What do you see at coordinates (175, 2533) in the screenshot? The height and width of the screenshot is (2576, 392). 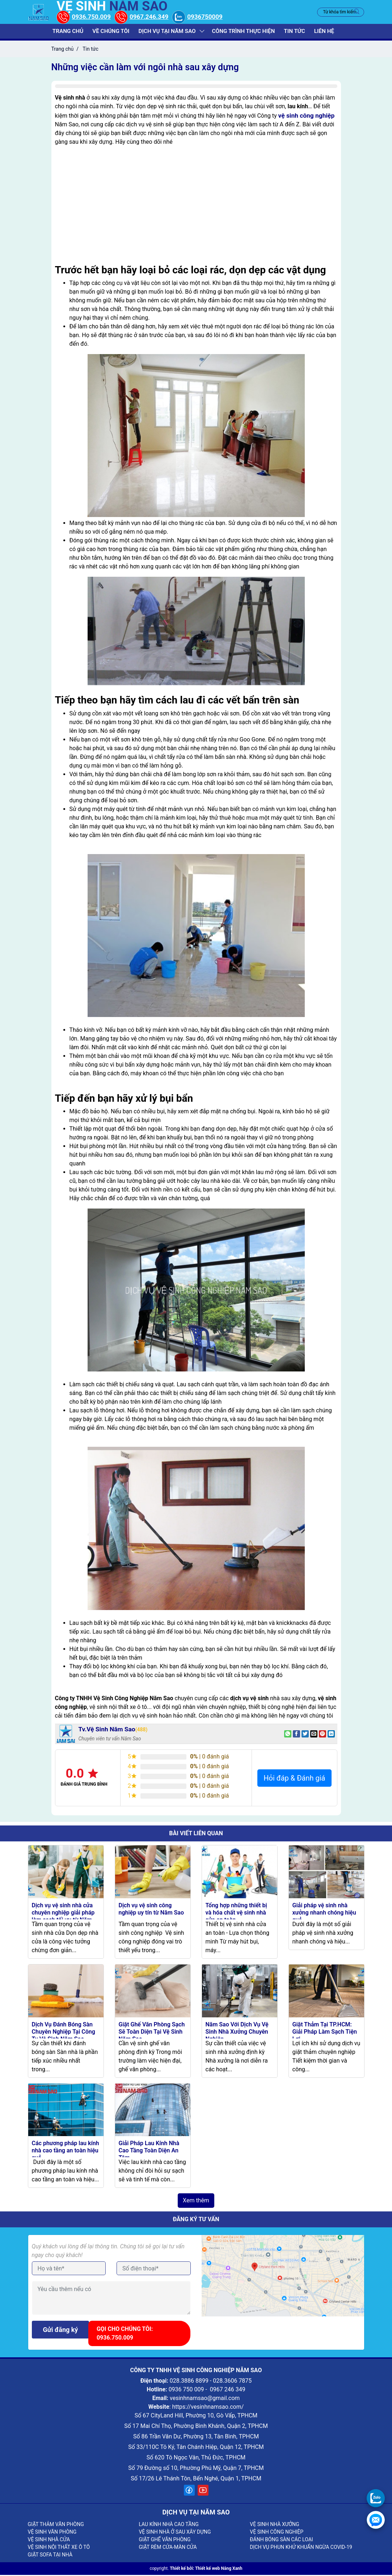 I see `VỆ SINH NHÀ Ở SAU XÂY DỰNG` at bounding box center [175, 2533].